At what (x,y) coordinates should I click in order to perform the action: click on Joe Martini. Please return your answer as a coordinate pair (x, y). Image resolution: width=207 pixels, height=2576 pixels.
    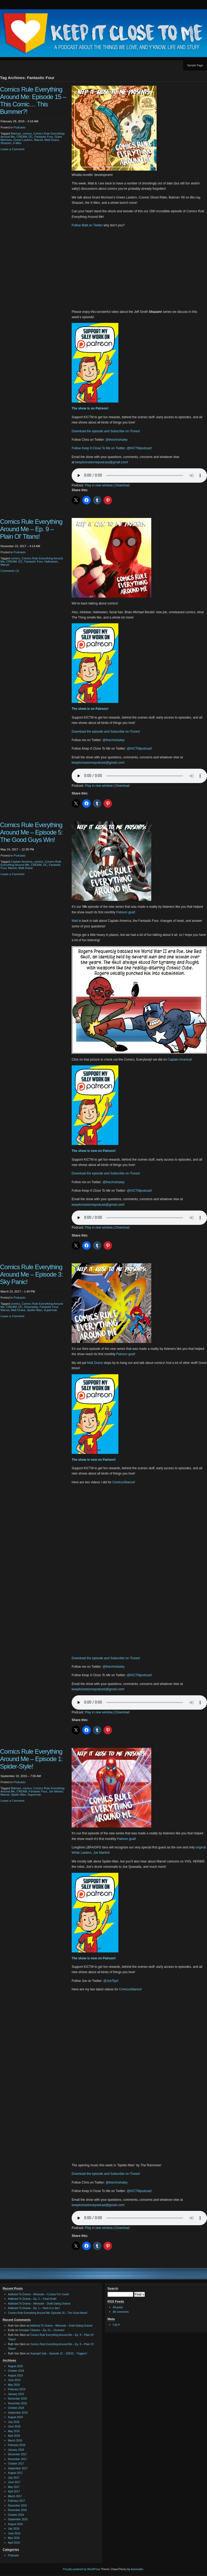
    Looking at the image, I should click on (56, 1791).